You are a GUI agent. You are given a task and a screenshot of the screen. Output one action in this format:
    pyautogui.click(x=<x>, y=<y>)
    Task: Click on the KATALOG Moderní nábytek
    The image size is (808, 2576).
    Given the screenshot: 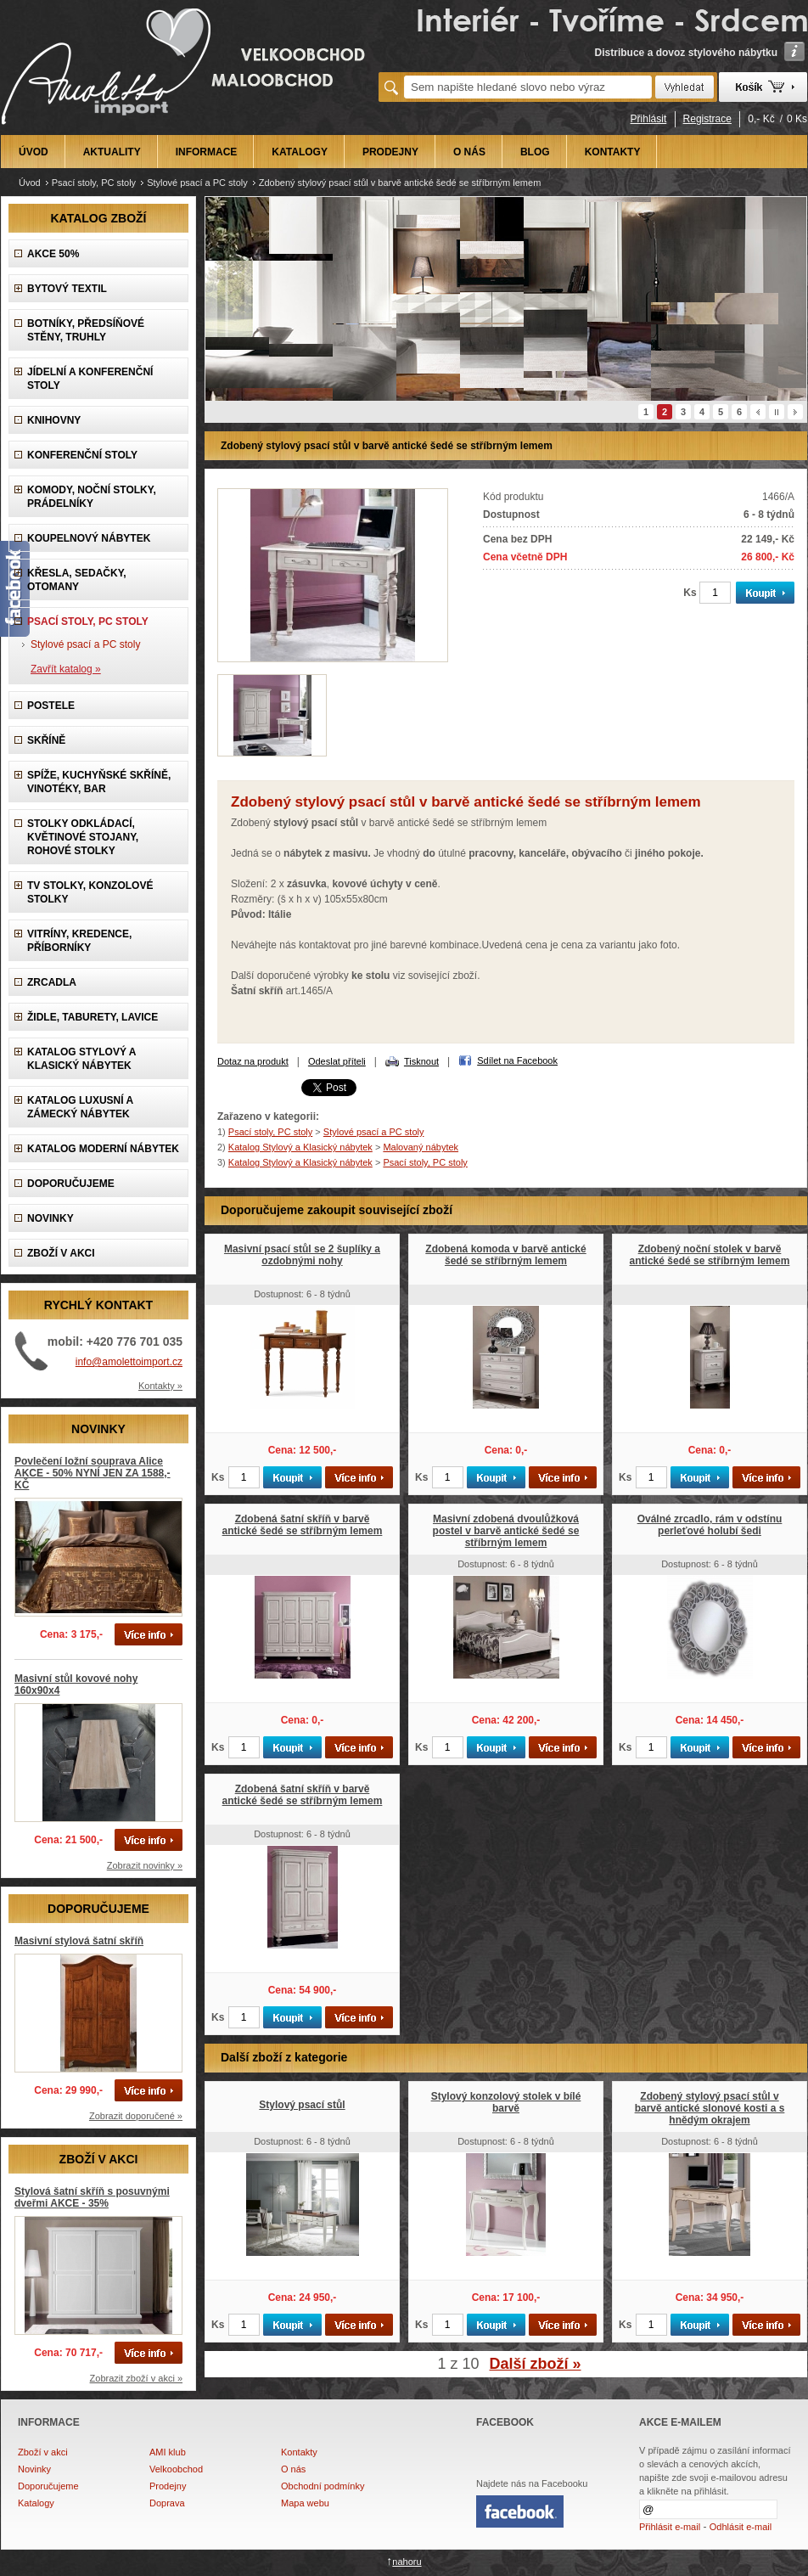 What is the action you would take?
    pyautogui.click(x=103, y=1149)
    